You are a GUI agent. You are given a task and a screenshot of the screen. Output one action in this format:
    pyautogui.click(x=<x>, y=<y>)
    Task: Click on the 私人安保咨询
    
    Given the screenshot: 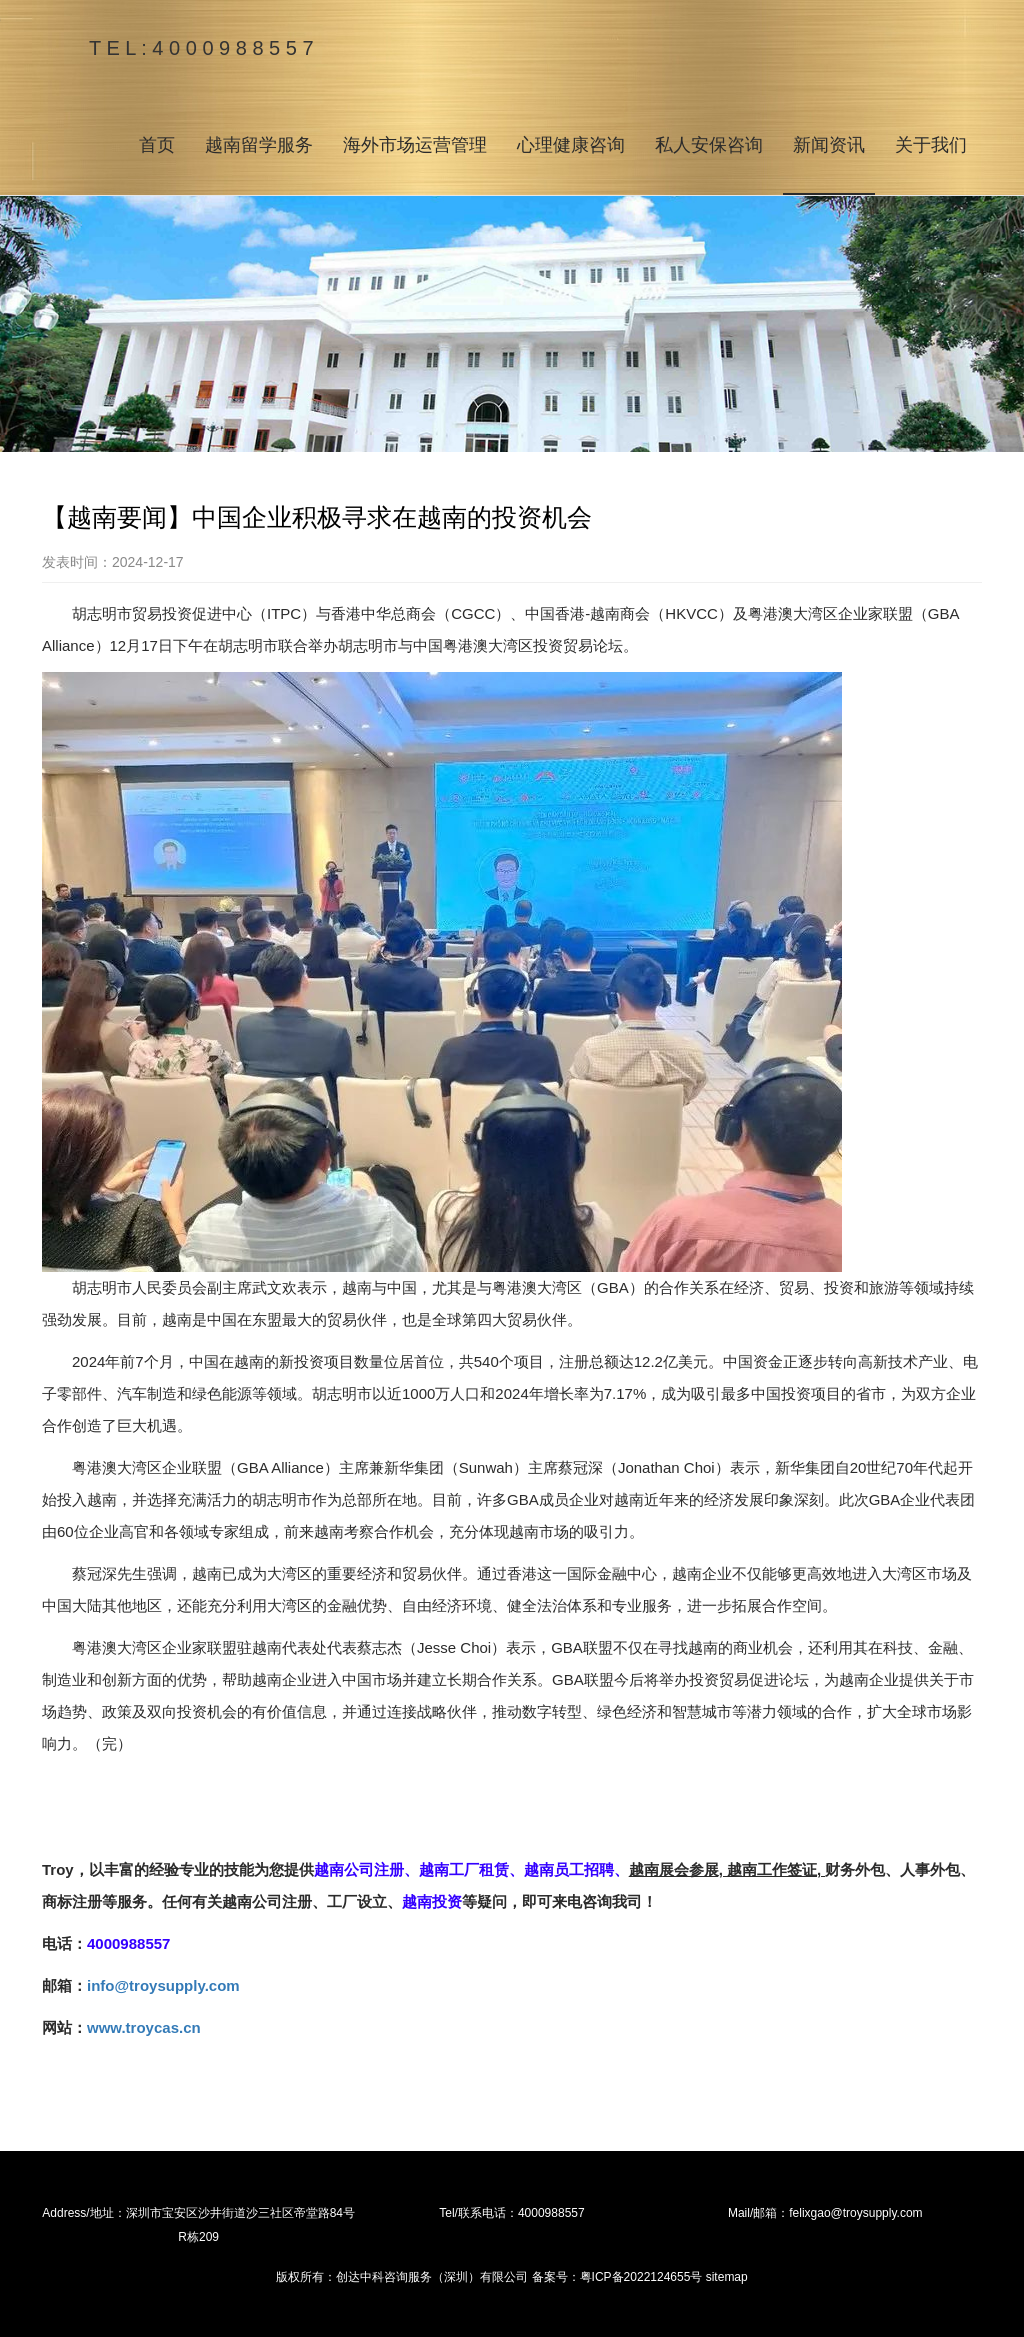 What is the action you would take?
    pyautogui.click(x=709, y=145)
    